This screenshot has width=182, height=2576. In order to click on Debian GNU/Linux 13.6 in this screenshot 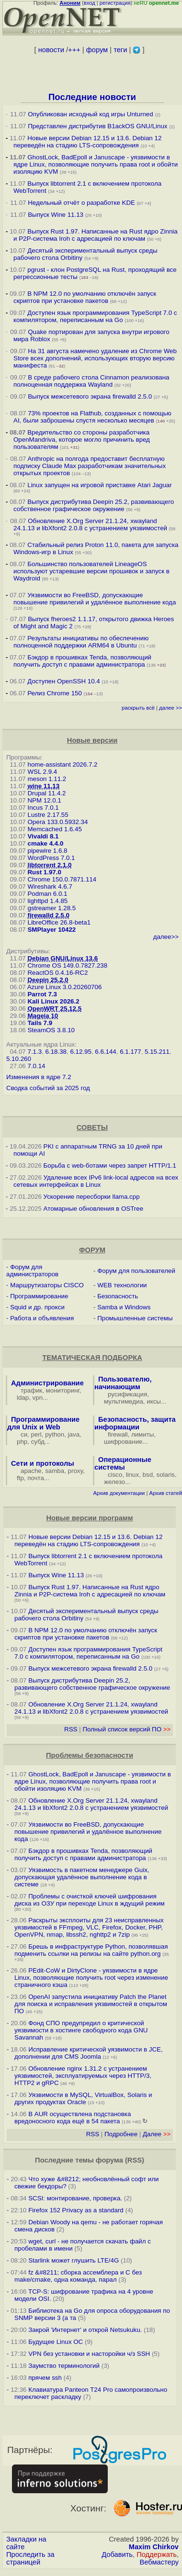, I will do `click(62, 958)`.